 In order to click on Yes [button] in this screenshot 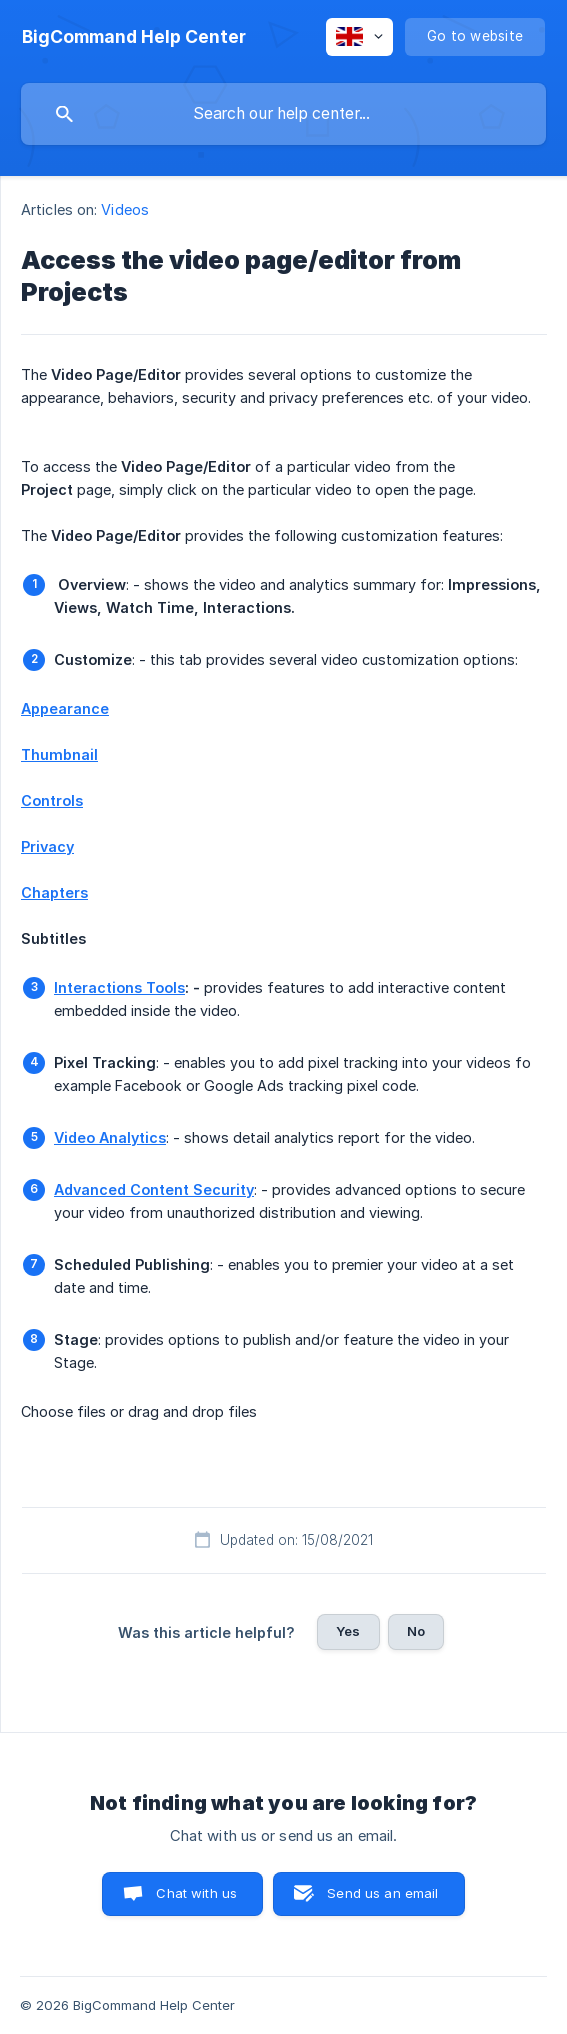, I will do `click(348, 1631)`.